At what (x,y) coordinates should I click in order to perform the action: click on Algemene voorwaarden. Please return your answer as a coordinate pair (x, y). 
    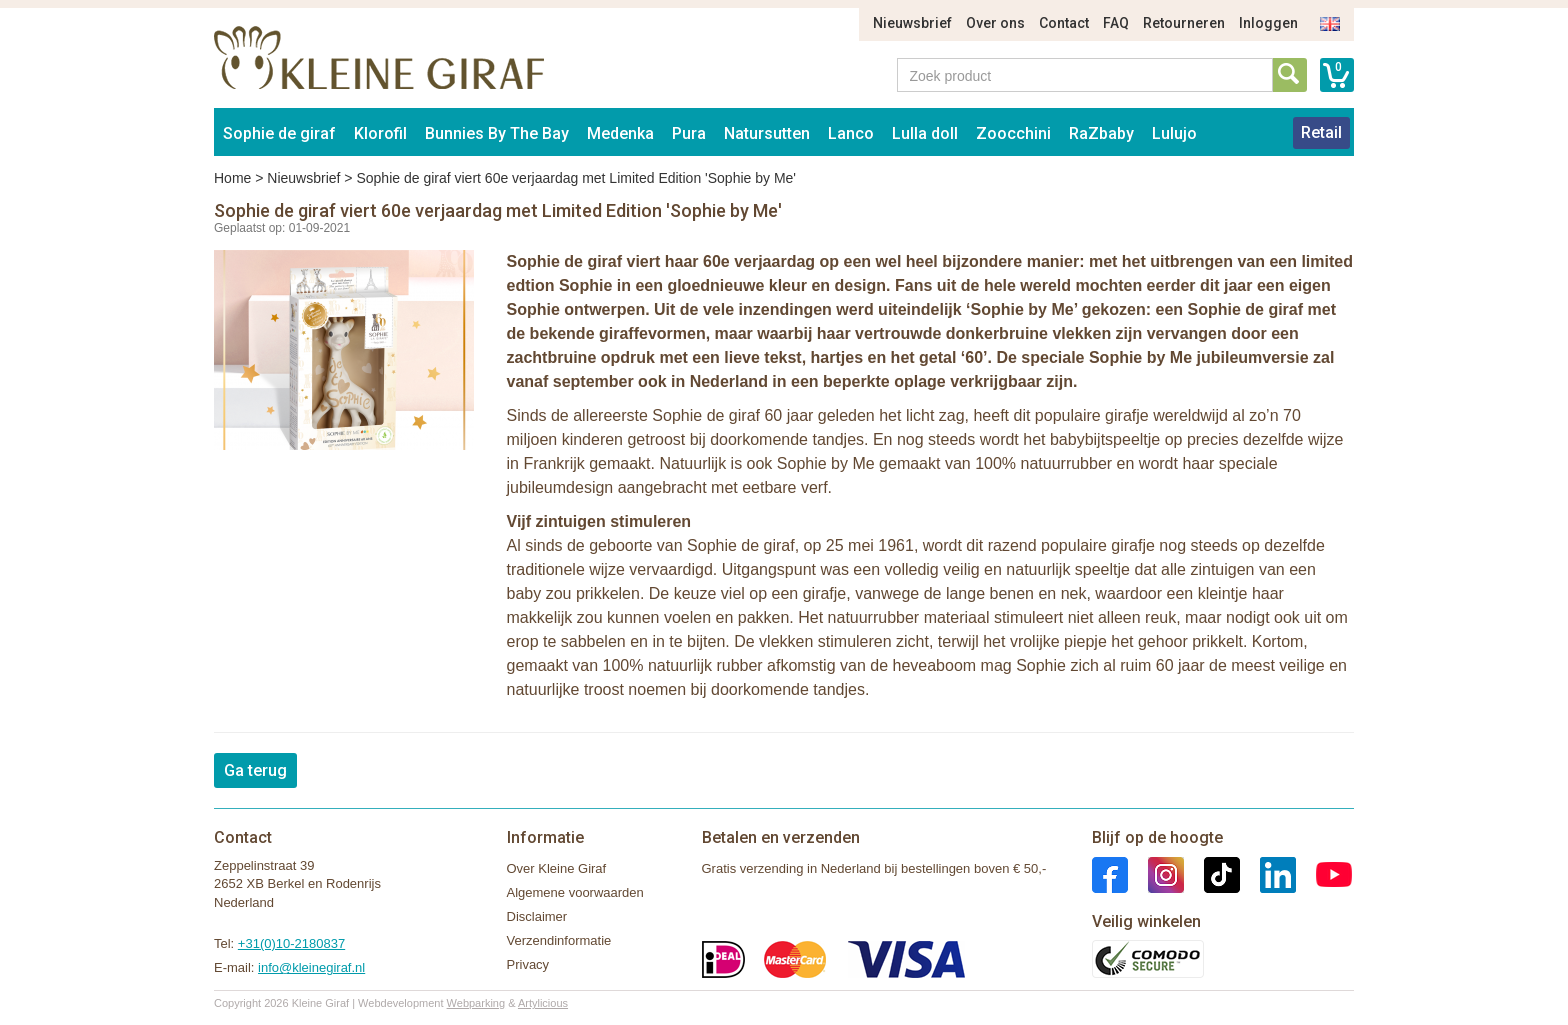
    Looking at the image, I should click on (575, 892).